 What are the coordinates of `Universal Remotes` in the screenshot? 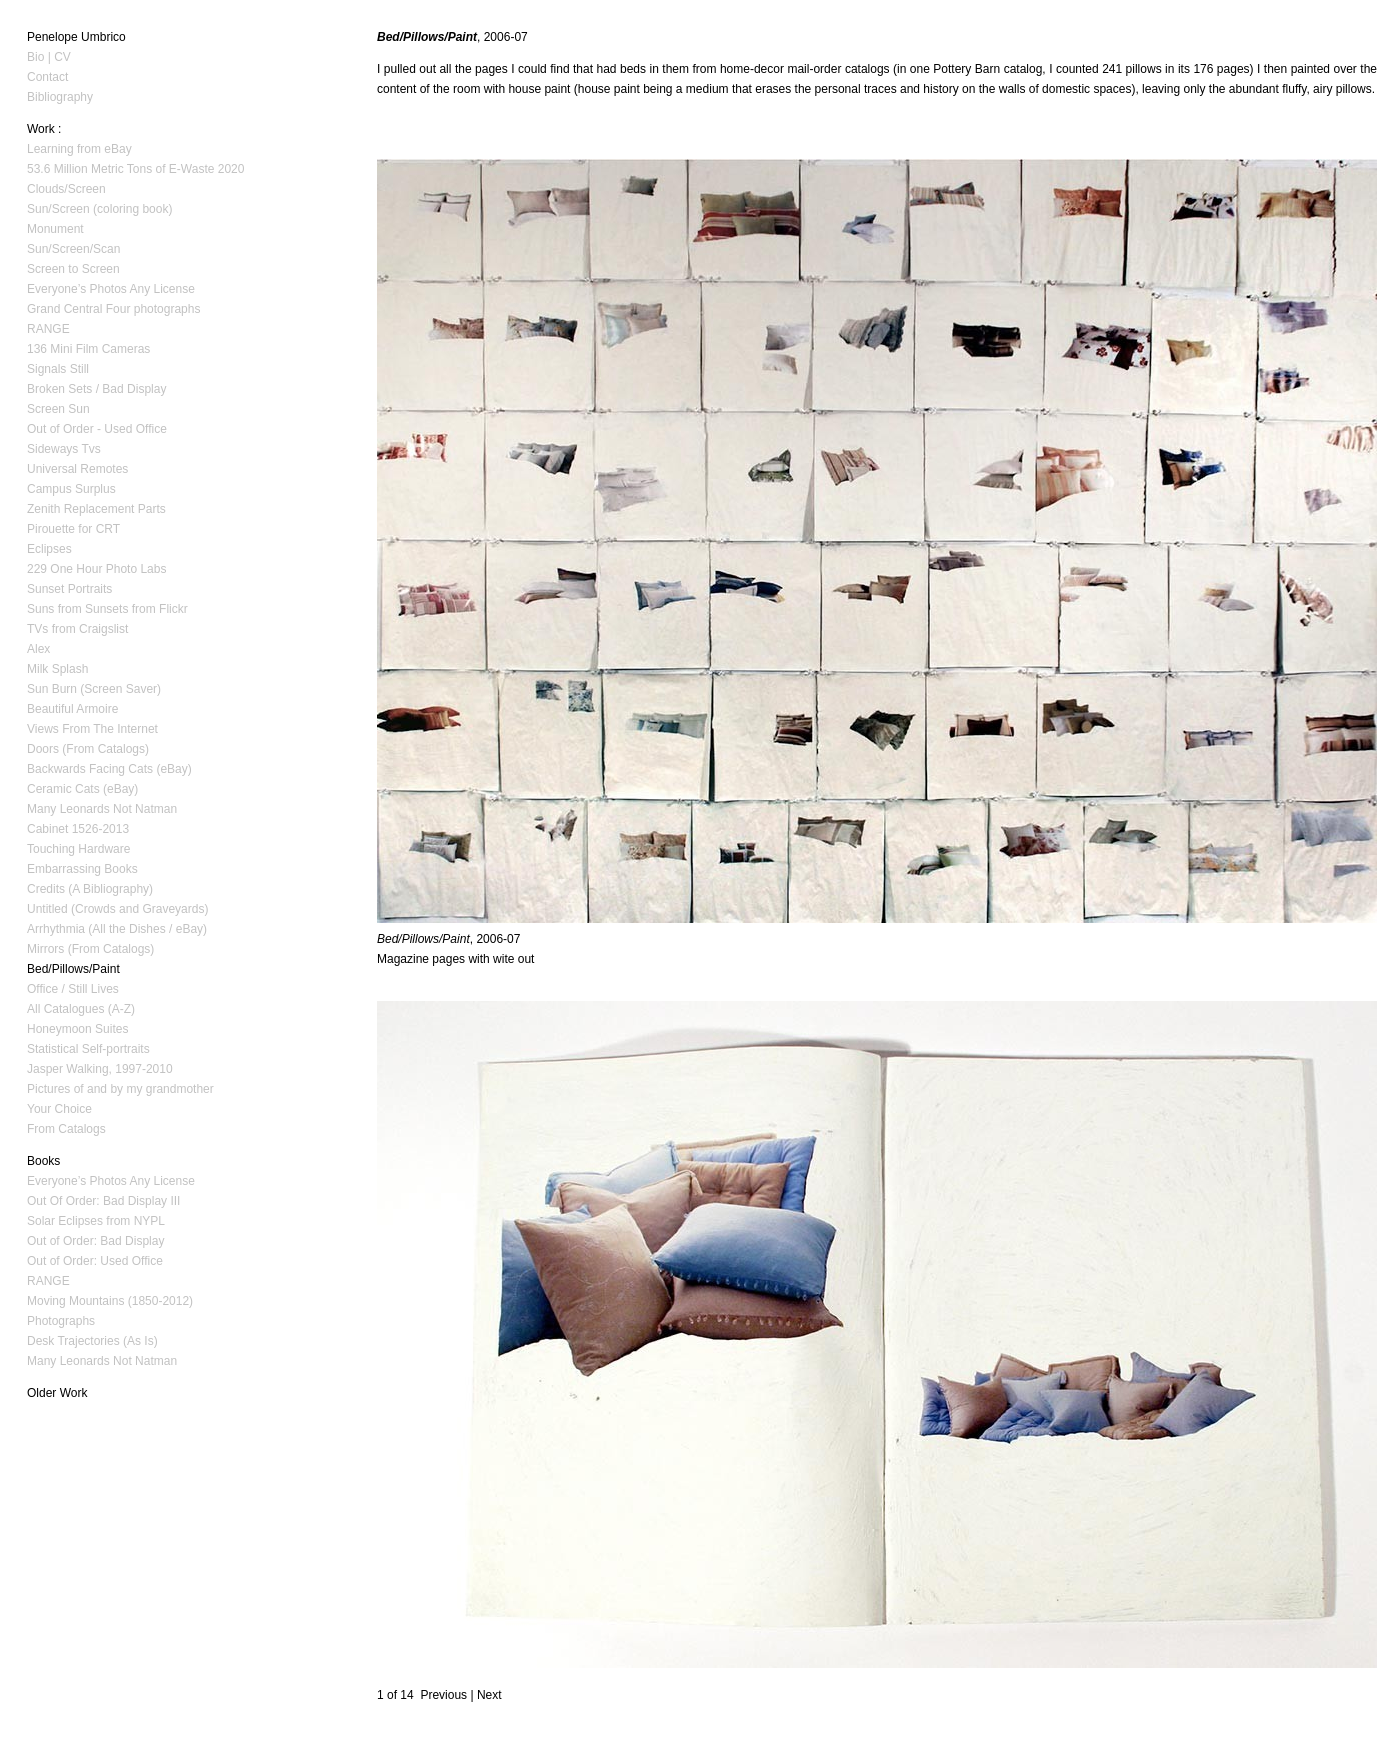 It's located at (77, 469).